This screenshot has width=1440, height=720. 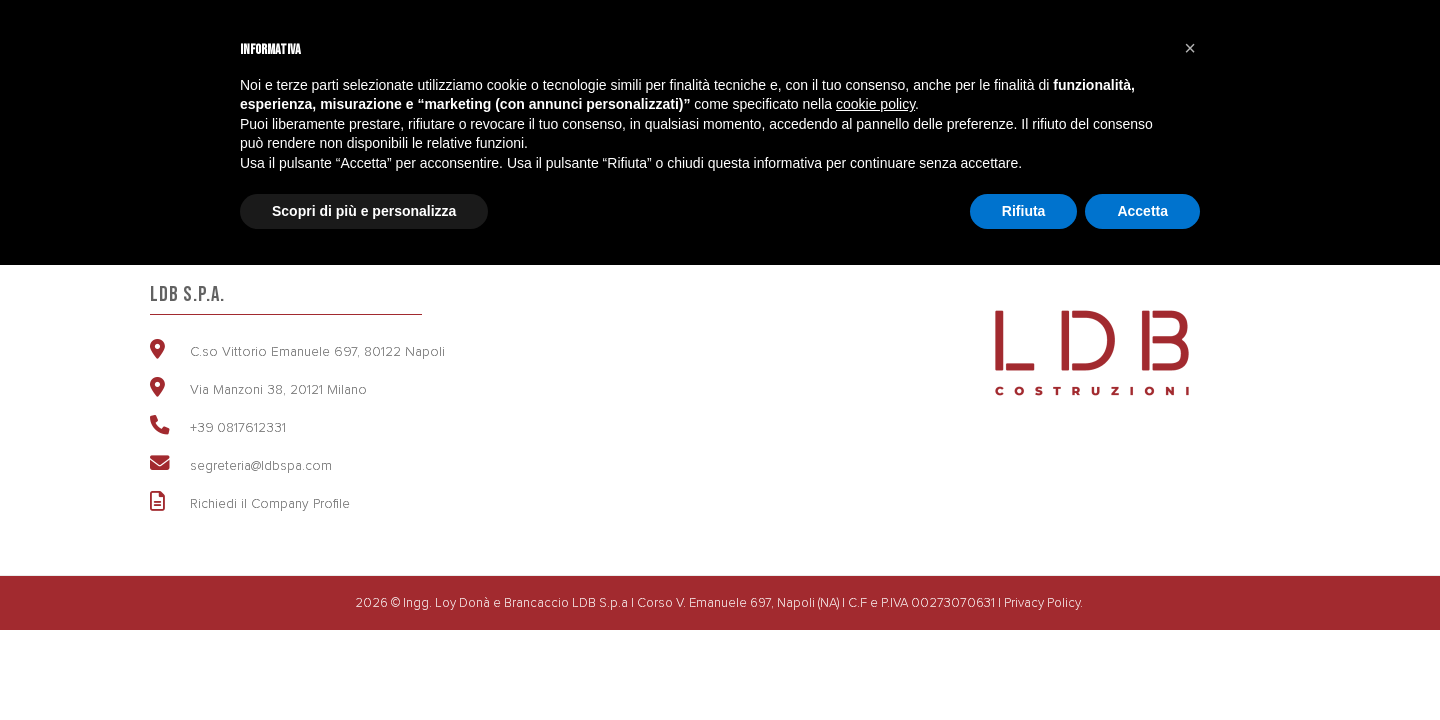 I want to click on [button], so click(x=1190, y=48).